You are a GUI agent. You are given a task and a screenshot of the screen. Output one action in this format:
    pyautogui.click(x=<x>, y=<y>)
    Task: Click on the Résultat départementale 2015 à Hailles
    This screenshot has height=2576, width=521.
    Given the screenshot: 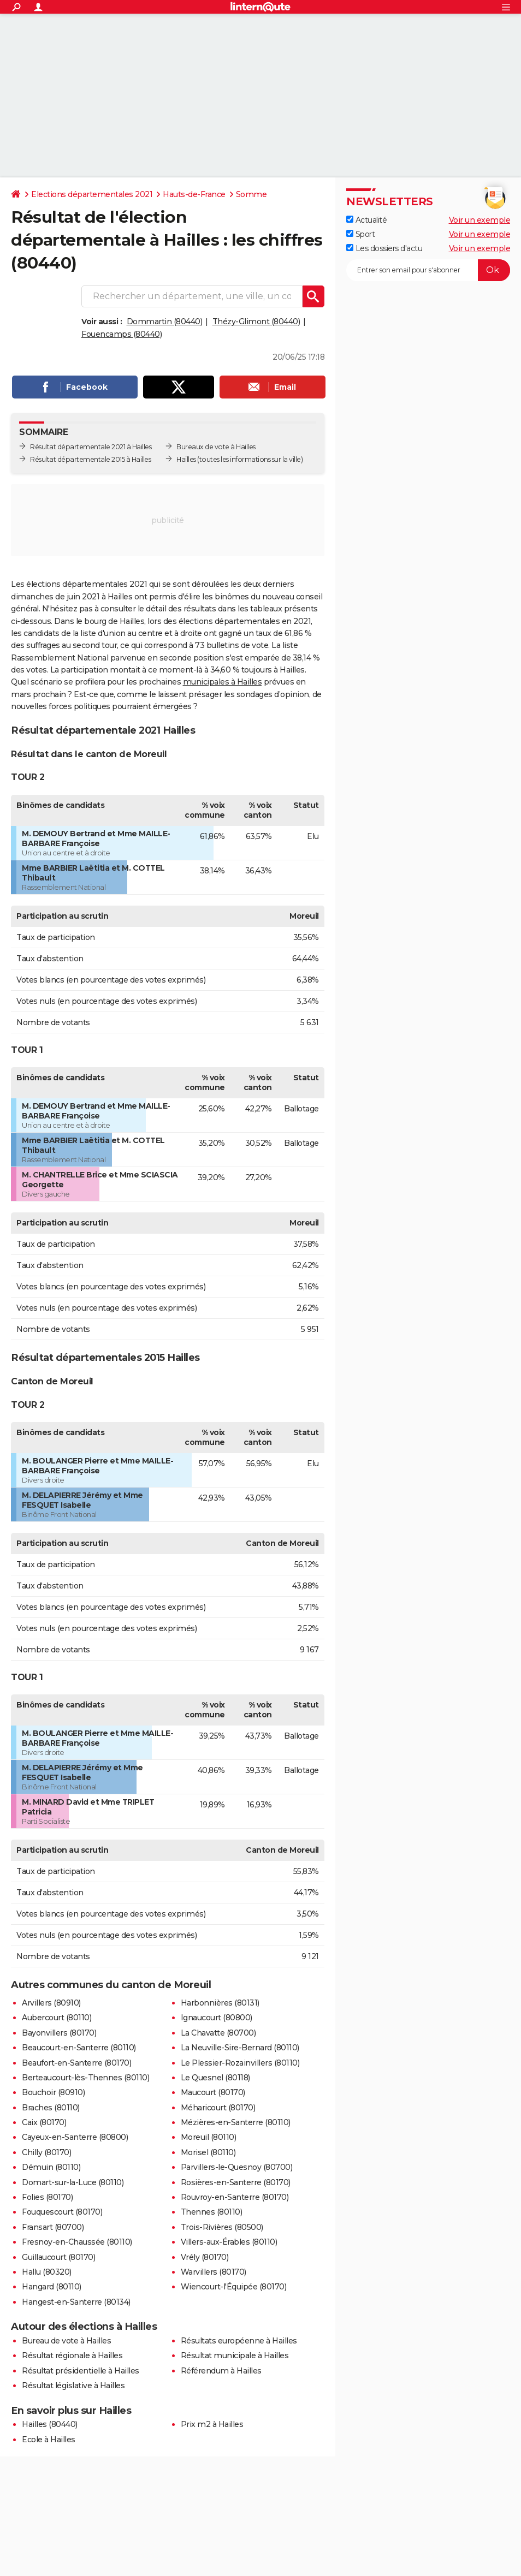 What is the action you would take?
    pyautogui.click(x=90, y=459)
    